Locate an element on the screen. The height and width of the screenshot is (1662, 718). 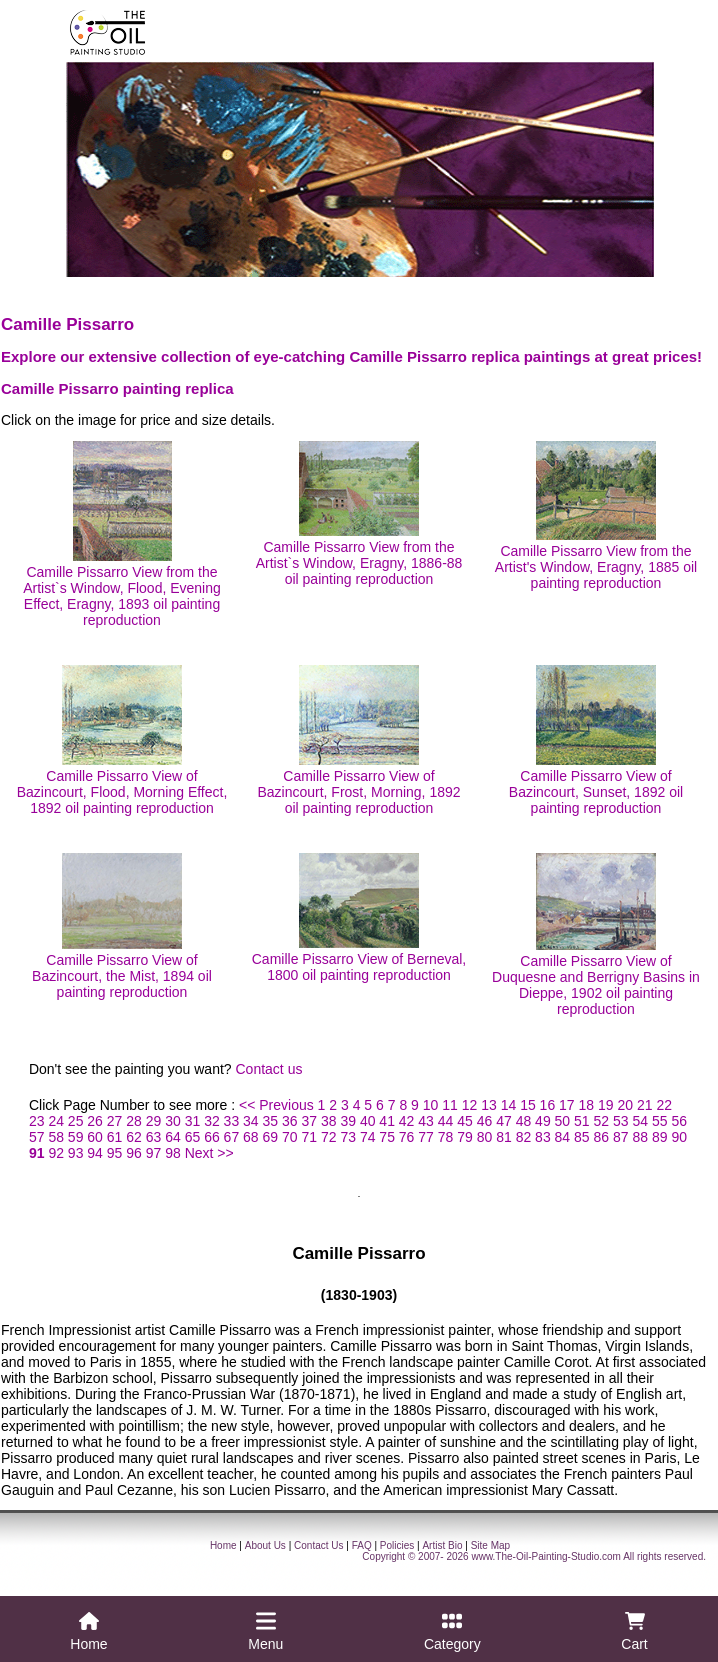
94 is located at coordinates (95, 1153).